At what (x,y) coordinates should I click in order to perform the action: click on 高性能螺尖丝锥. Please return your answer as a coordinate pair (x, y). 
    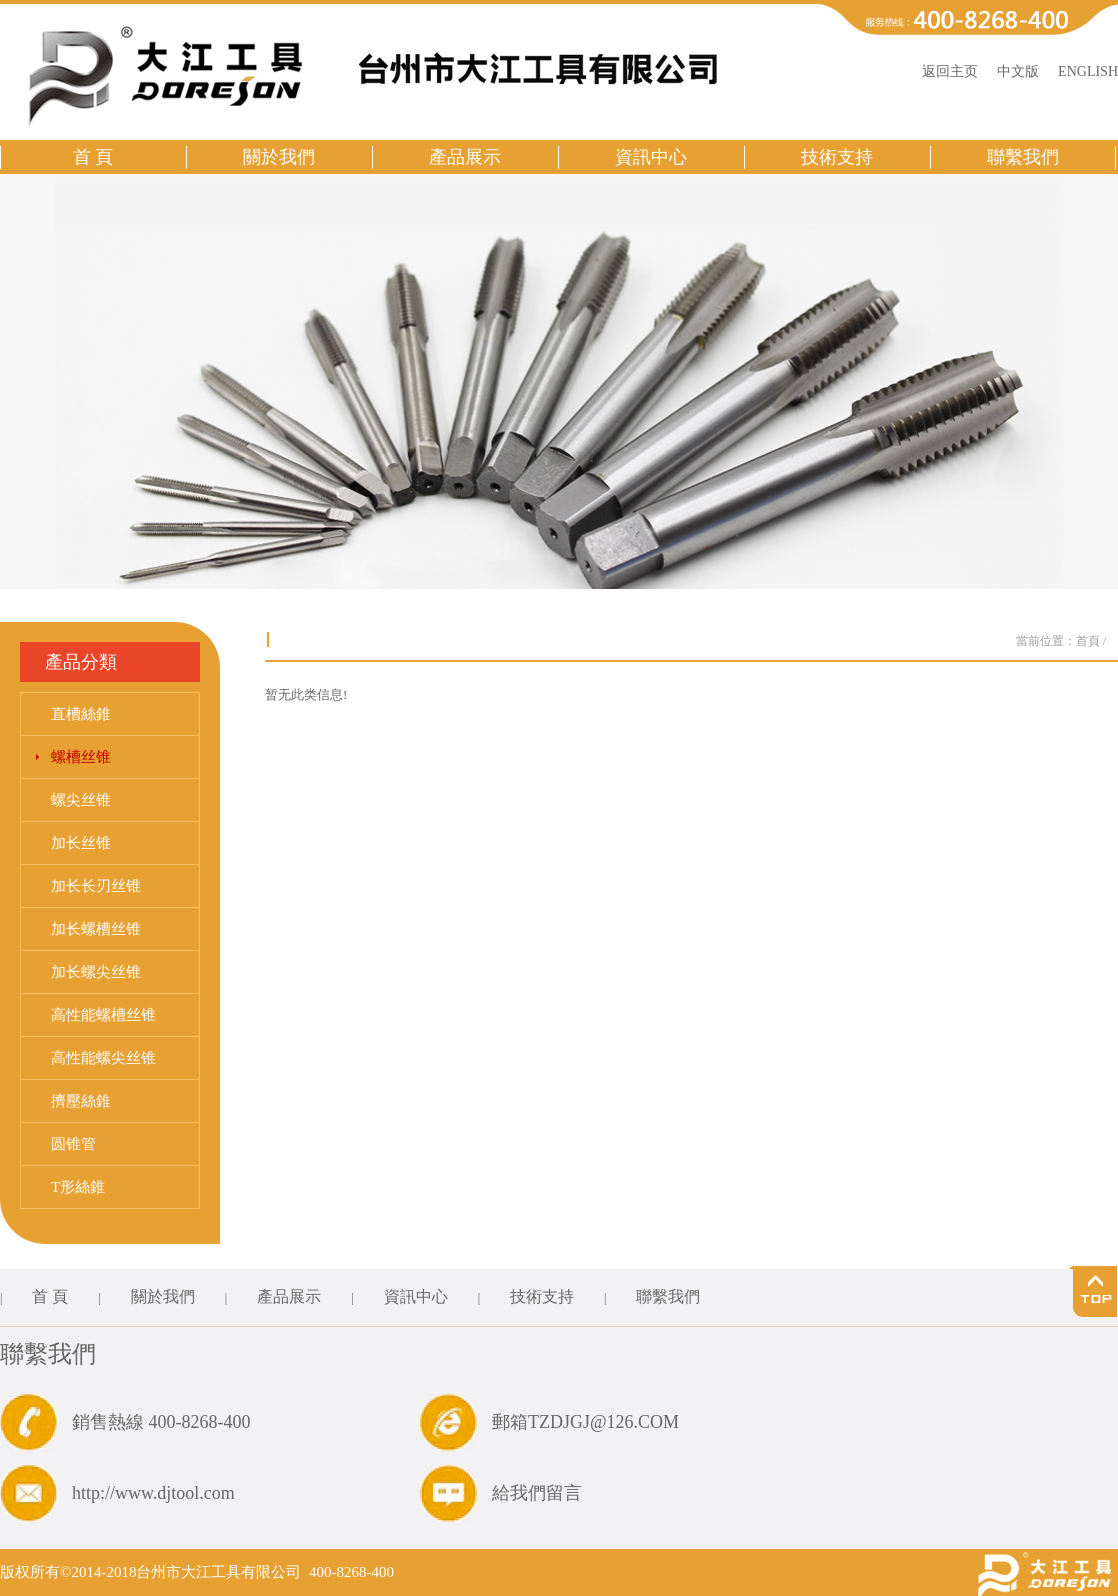
    Looking at the image, I should click on (103, 1058).